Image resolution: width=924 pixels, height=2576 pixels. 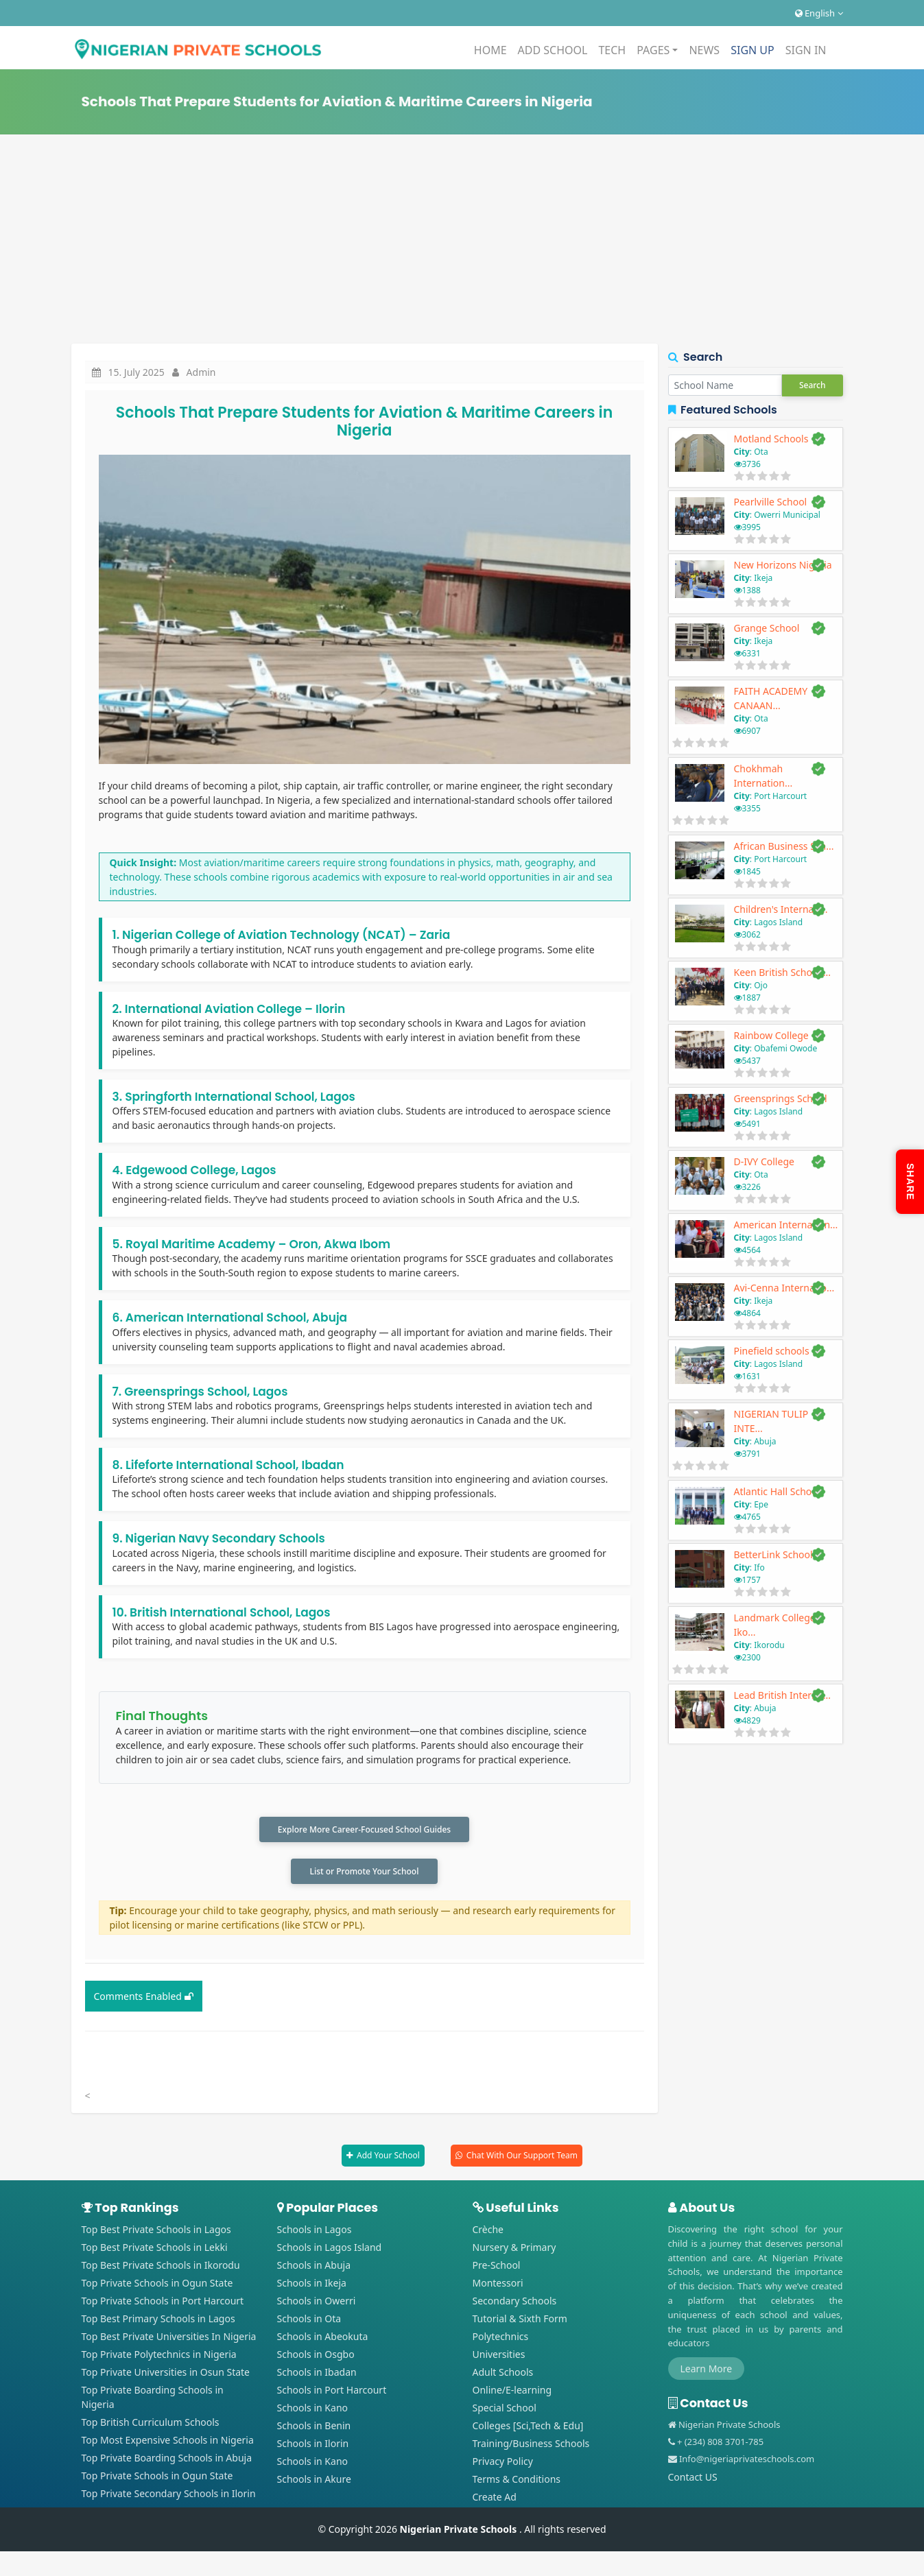 I want to click on Schools in Abeokuta, so click(x=322, y=2340).